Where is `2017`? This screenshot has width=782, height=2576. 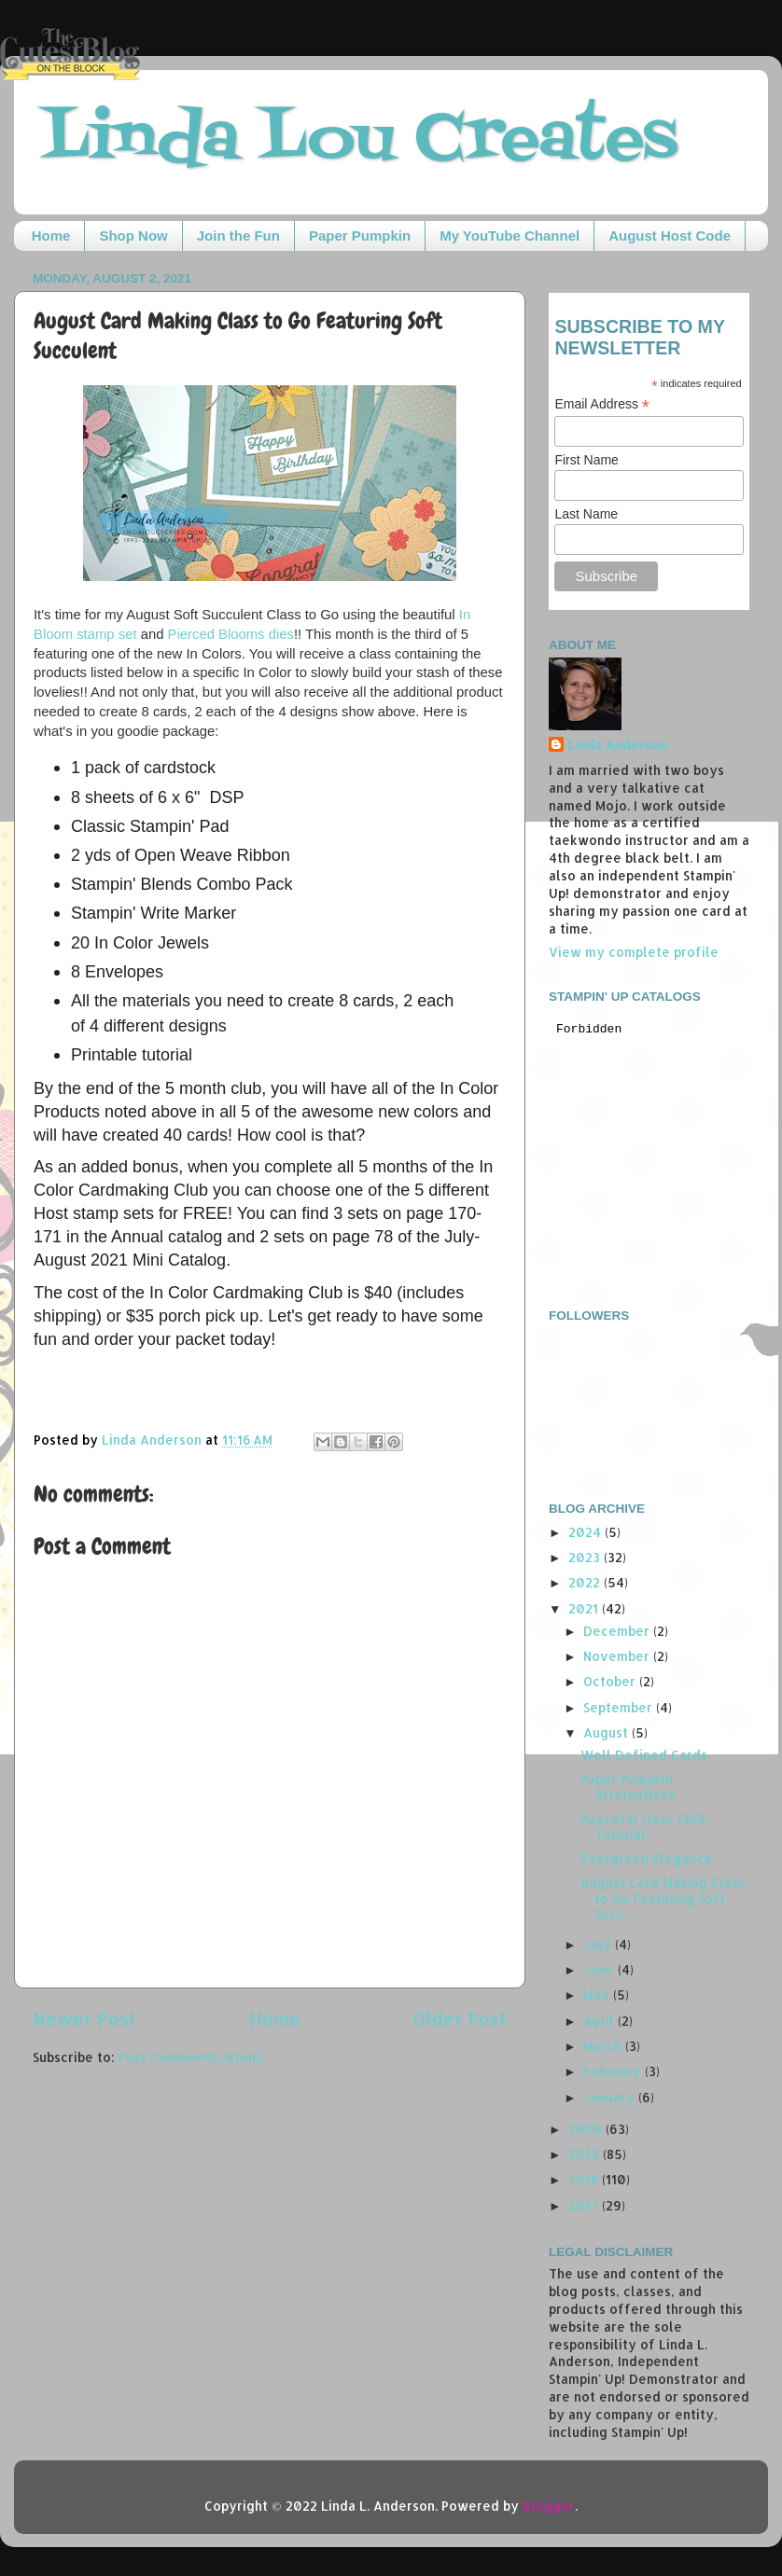 2017 is located at coordinates (585, 2205).